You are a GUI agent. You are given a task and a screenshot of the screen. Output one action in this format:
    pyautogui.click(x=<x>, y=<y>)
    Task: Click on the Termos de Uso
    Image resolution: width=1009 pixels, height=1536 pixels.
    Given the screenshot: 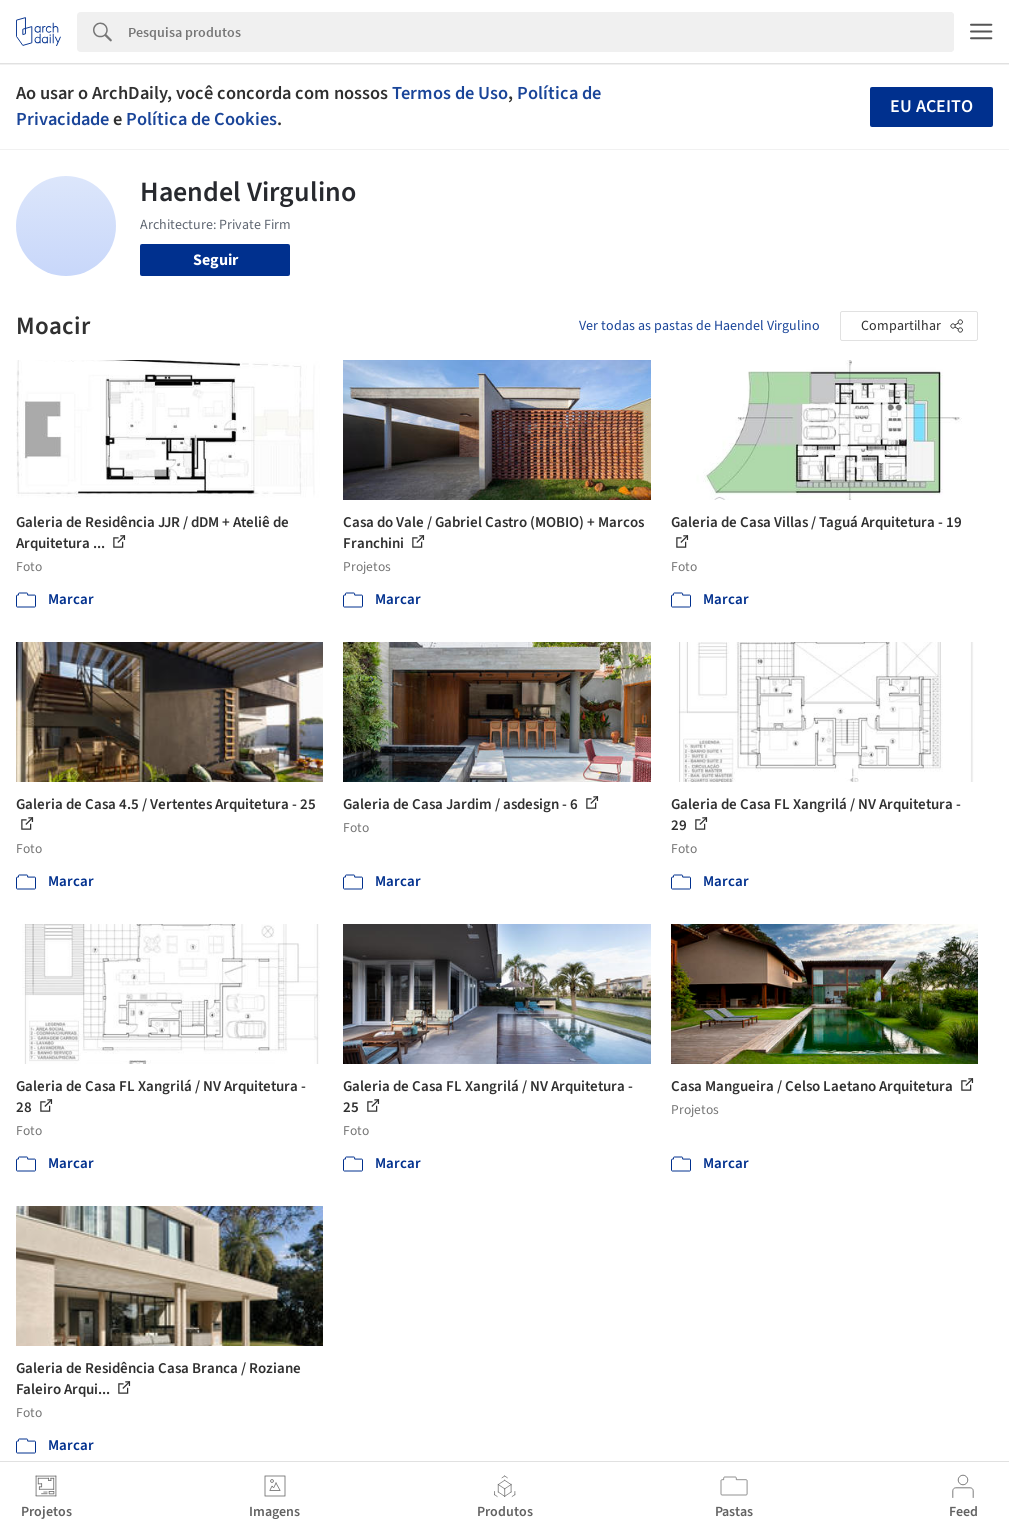 What is the action you would take?
    pyautogui.click(x=450, y=93)
    